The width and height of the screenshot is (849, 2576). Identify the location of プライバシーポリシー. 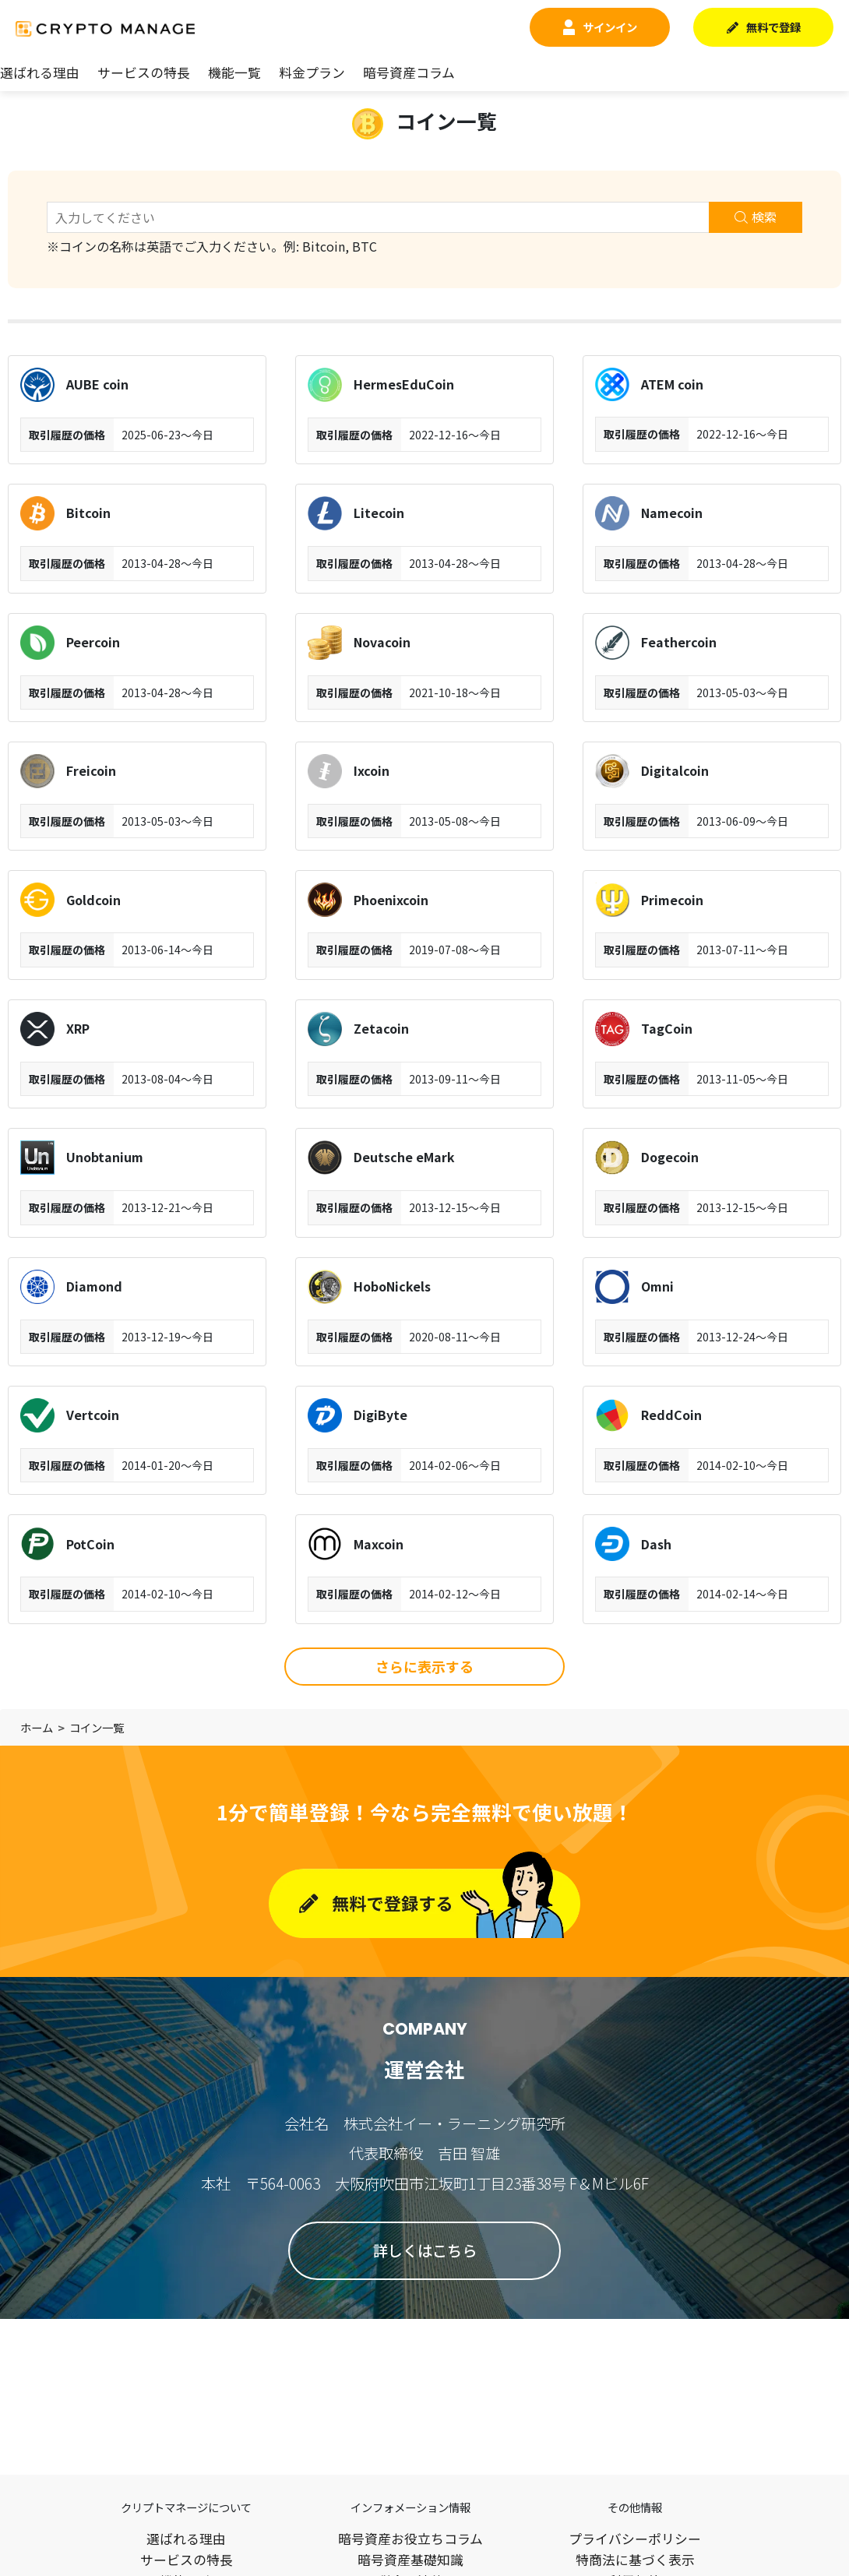
(635, 2538).